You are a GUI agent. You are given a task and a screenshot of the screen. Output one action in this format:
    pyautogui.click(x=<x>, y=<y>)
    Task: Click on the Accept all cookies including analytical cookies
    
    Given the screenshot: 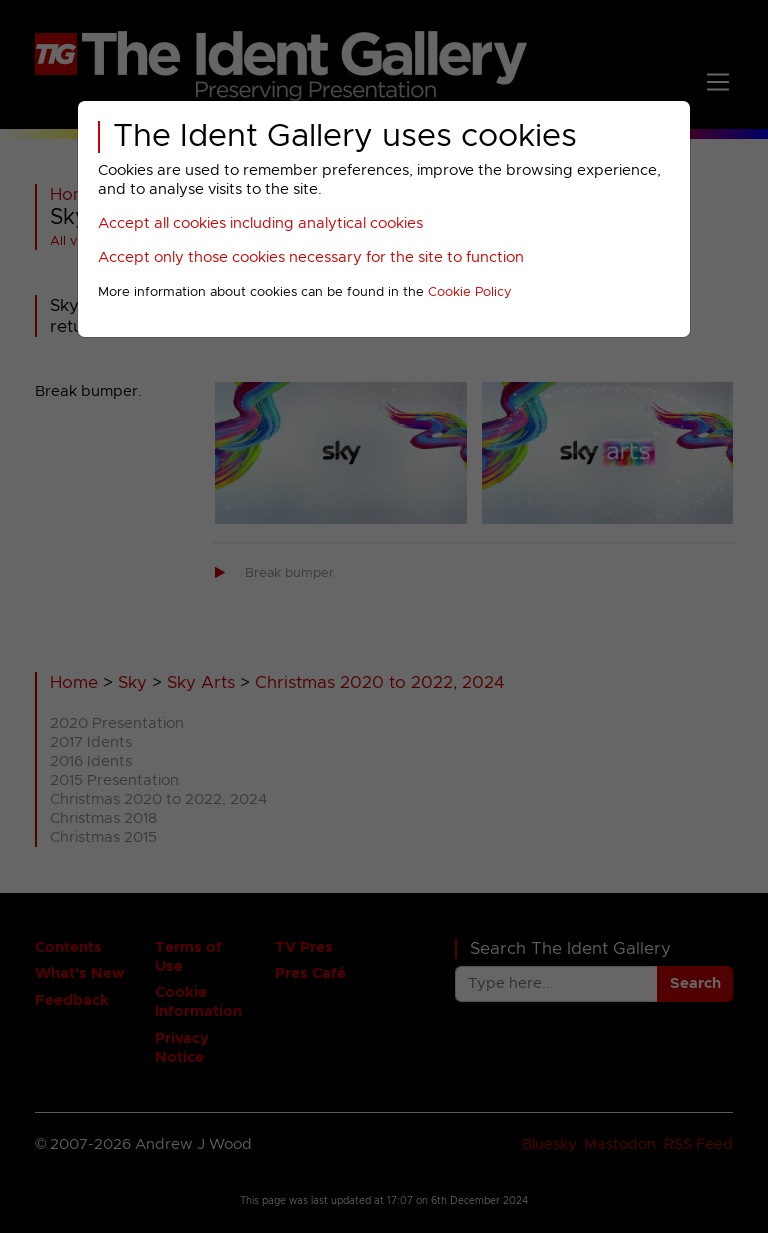 What is the action you would take?
    pyautogui.click(x=260, y=223)
    